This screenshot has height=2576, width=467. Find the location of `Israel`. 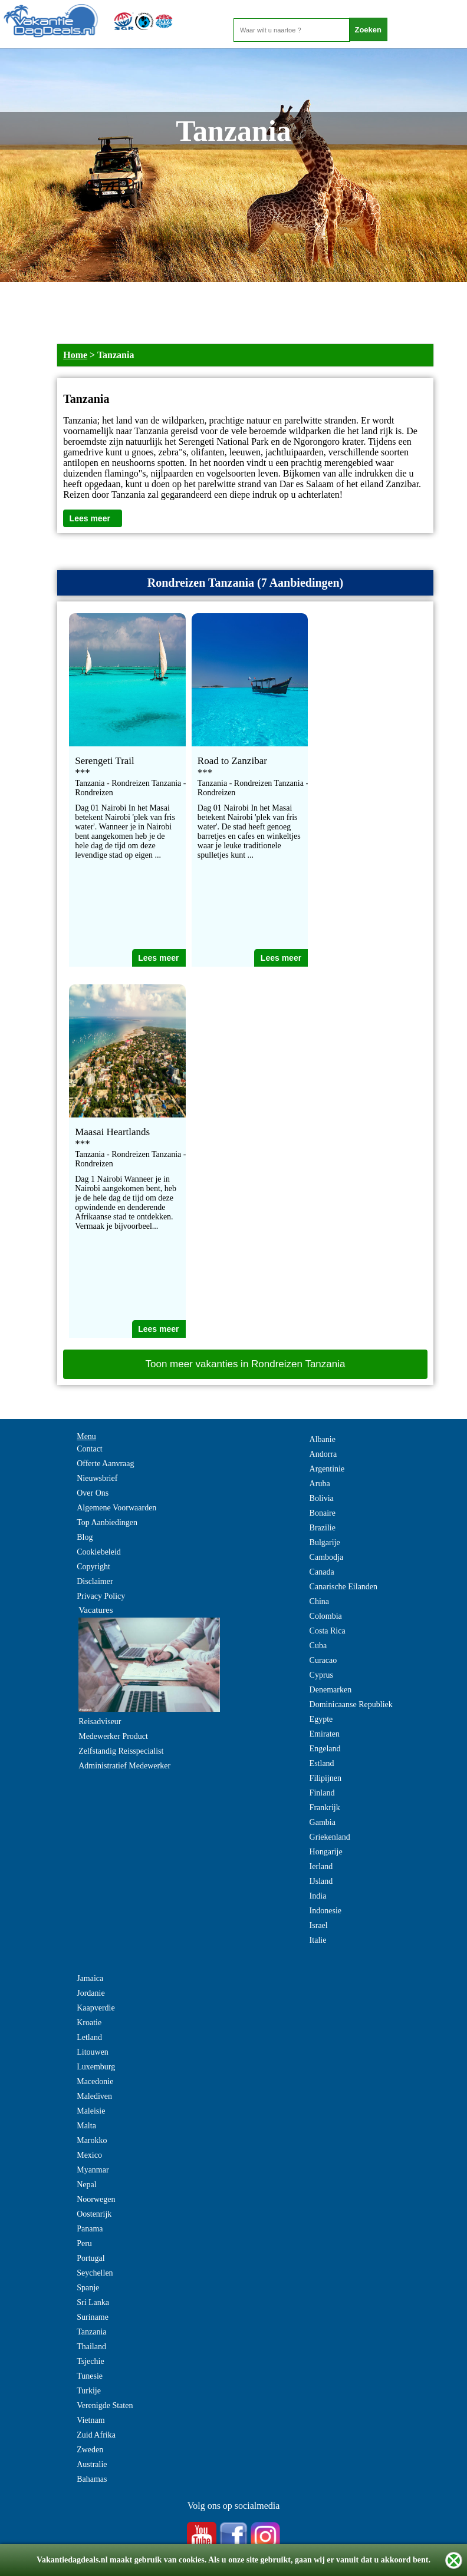

Israel is located at coordinates (319, 1925).